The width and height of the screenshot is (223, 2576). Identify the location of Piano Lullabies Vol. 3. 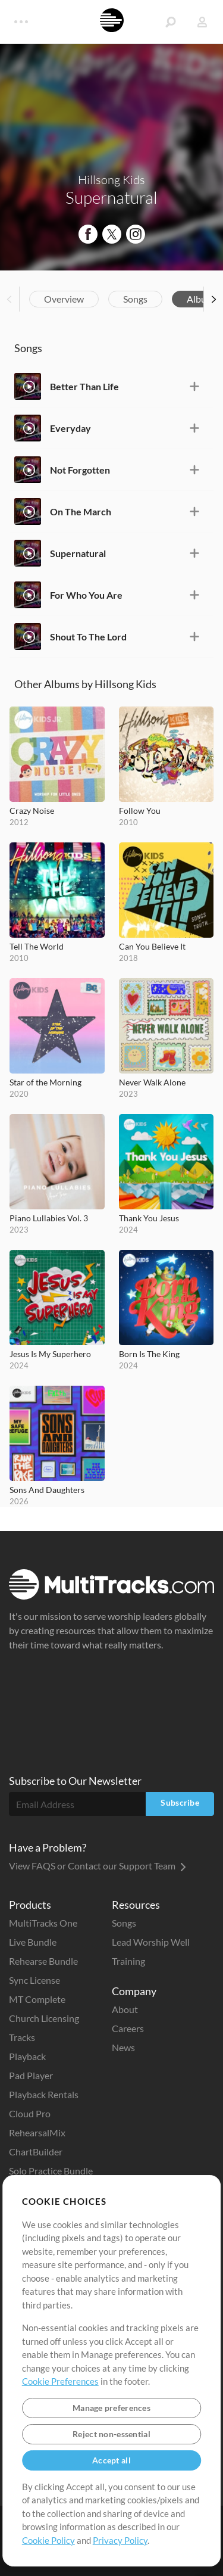
(49, 1218).